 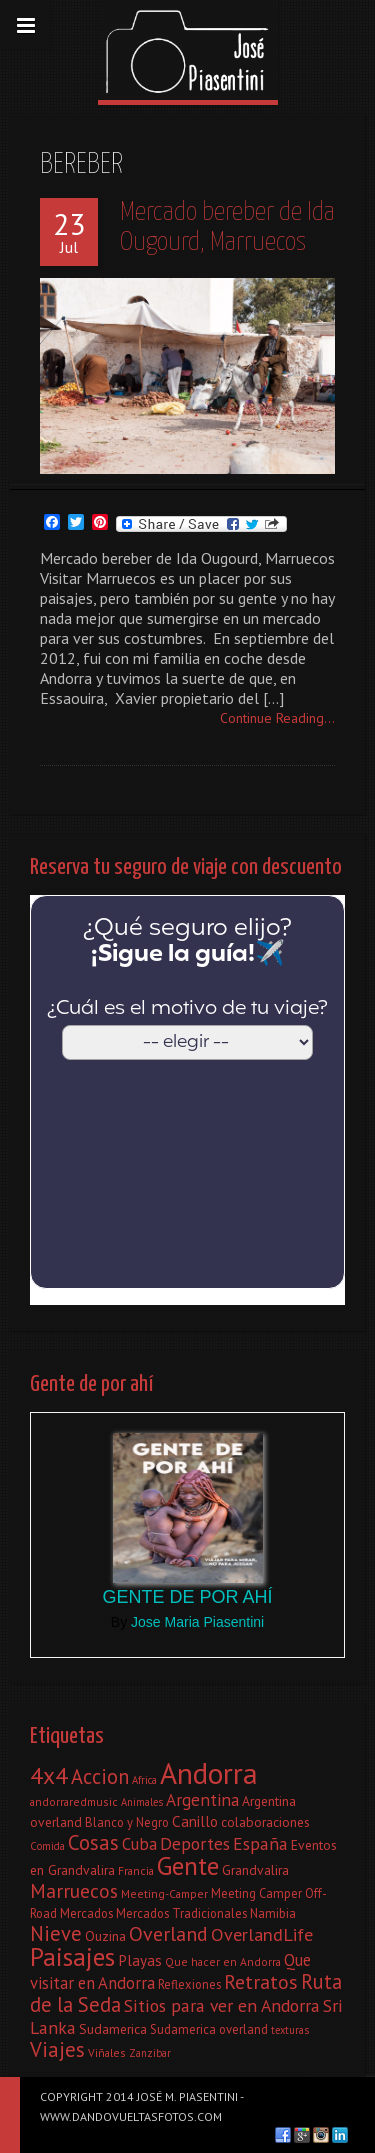 What do you see at coordinates (140, 1960) in the screenshot?
I see `Playas [Playas (11 elementos)]` at bounding box center [140, 1960].